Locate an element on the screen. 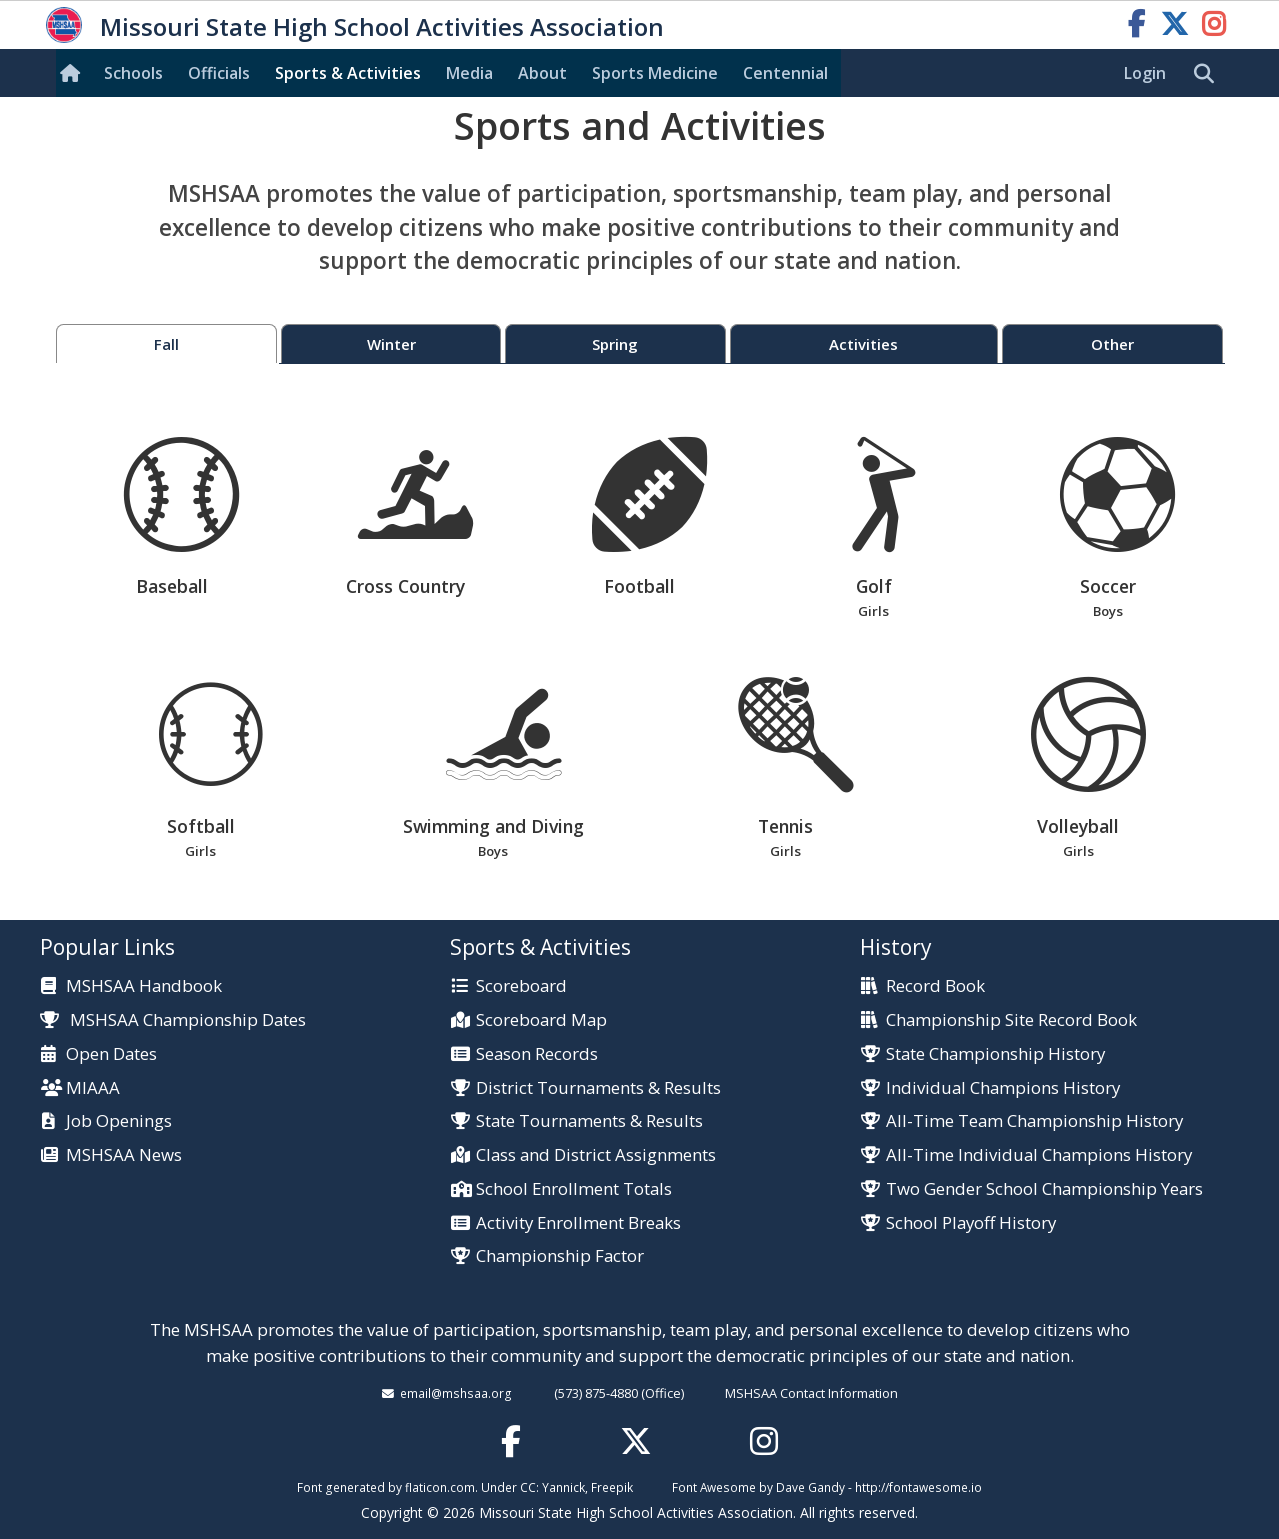 The height and width of the screenshot is (1539, 1279). Scoreboard Map is located at coordinates (541, 1020).